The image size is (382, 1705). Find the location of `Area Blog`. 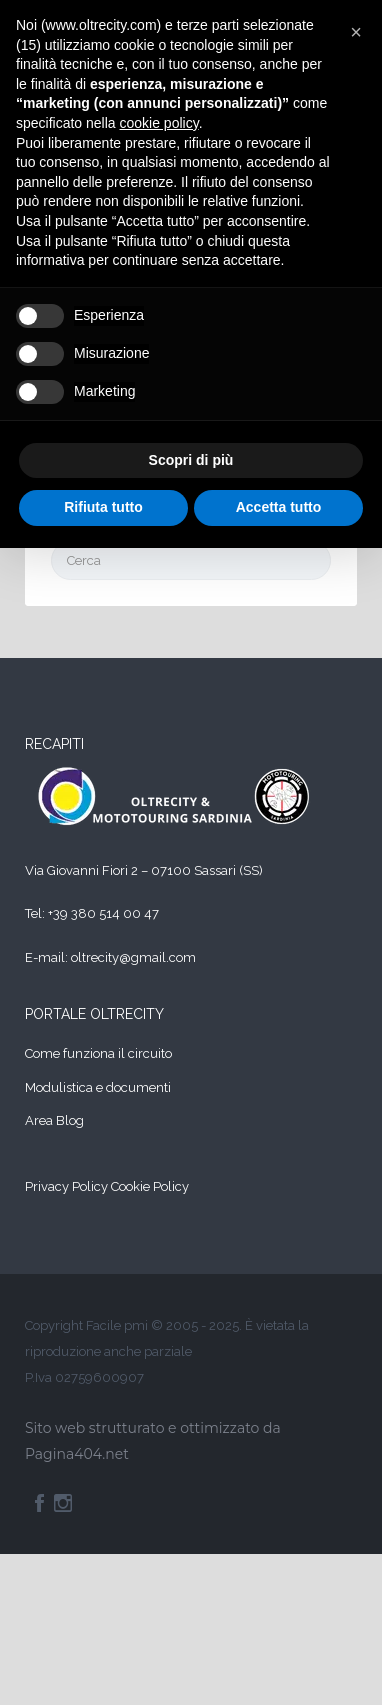

Area Blog is located at coordinates (54, 1120).